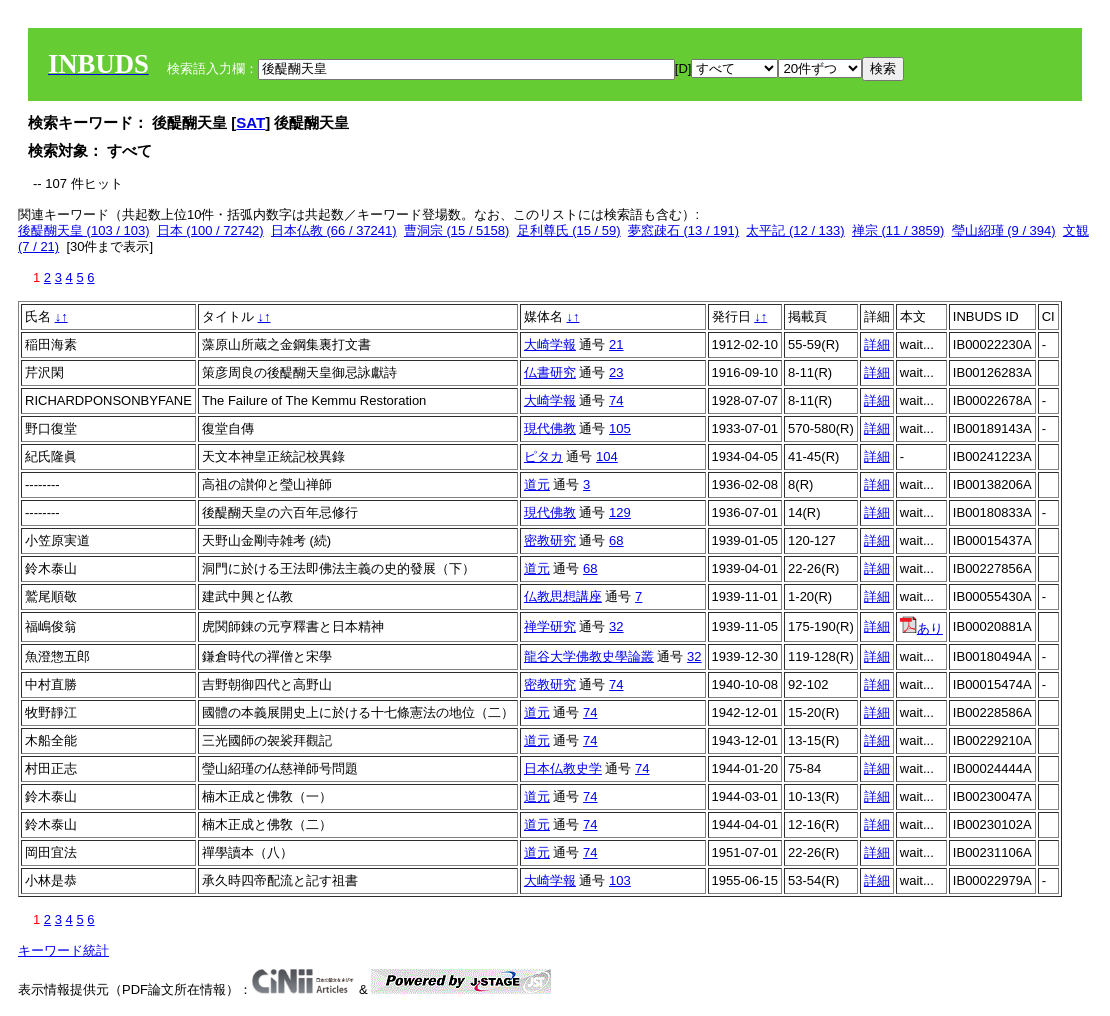 The height and width of the screenshot is (1016, 1110). What do you see at coordinates (616, 400) in the screenshot?
I see `74` at bounding box center [616, 400].